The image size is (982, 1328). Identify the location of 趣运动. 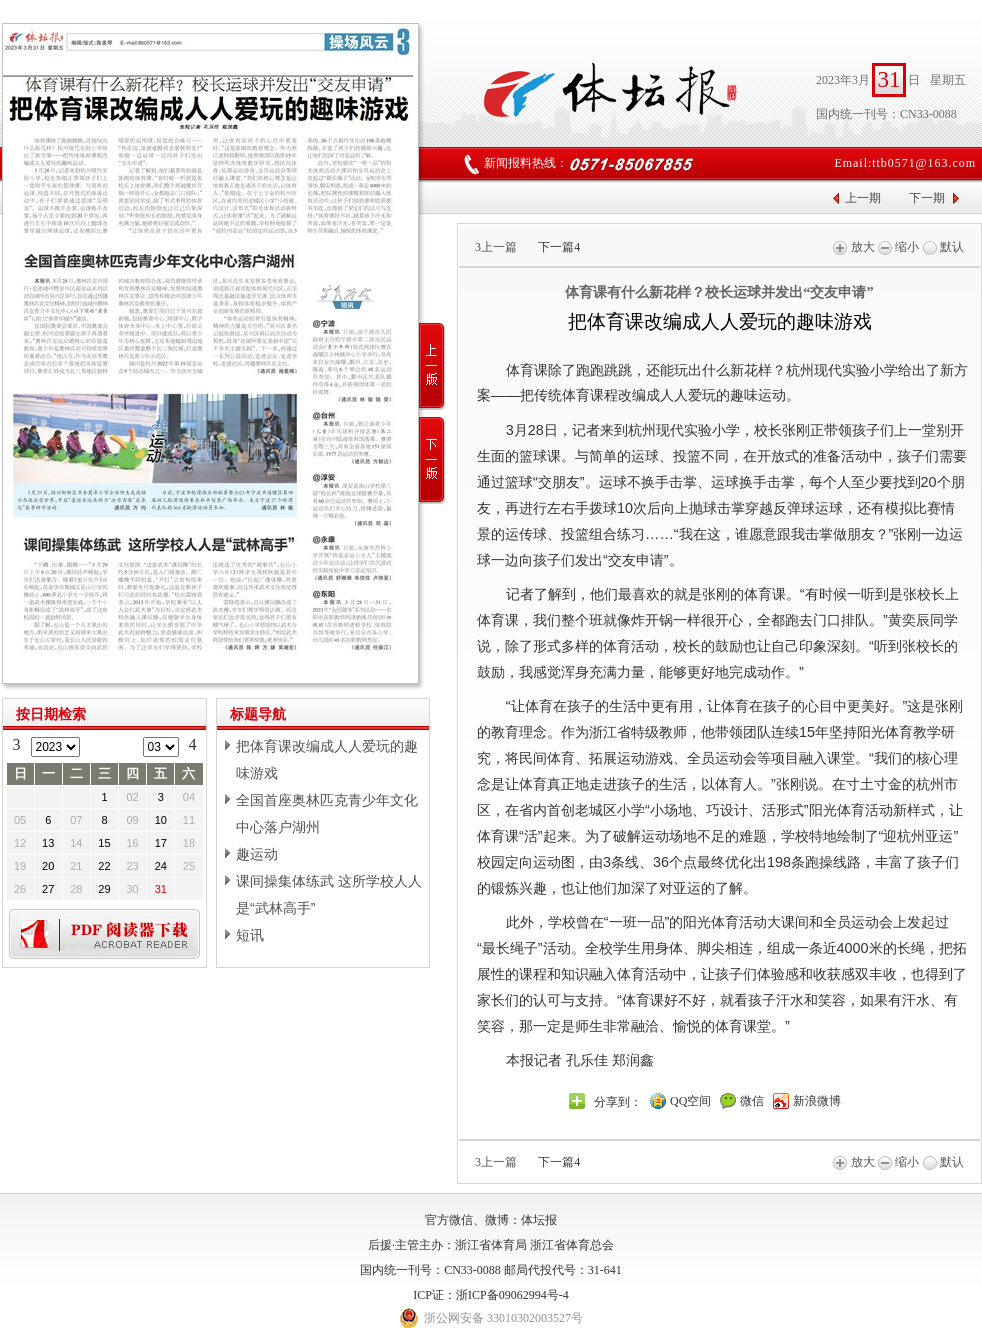
(257, 854).